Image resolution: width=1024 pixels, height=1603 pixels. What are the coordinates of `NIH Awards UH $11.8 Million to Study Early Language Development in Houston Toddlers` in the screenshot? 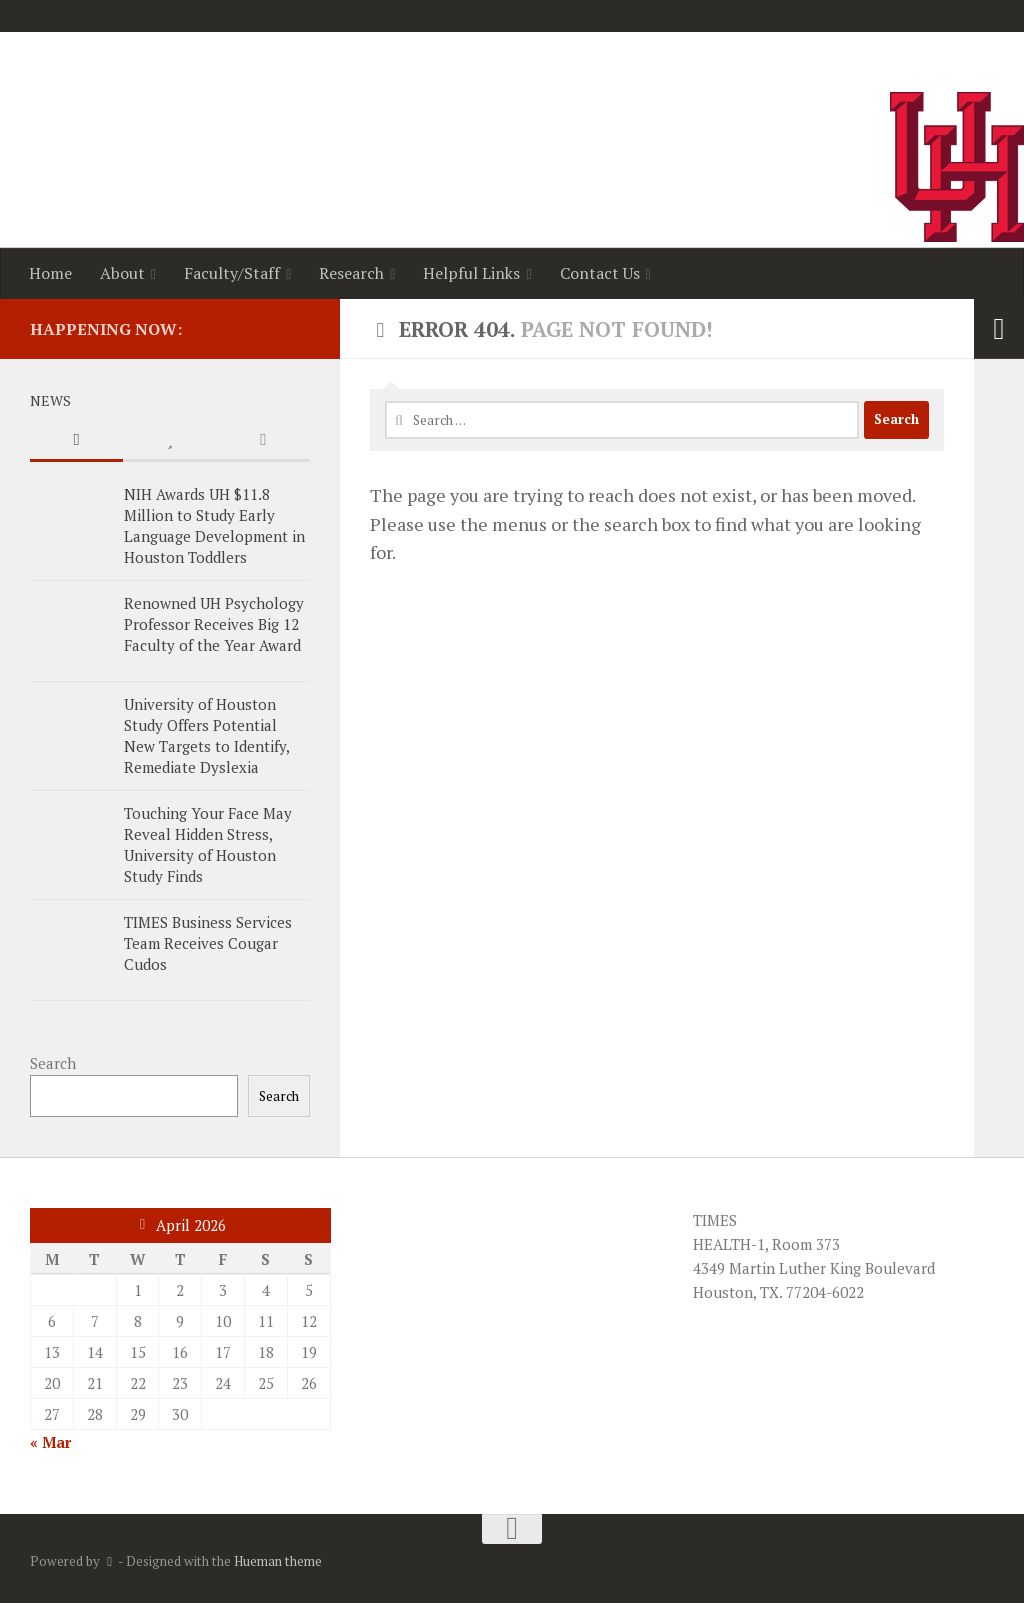 It's located at (214, 525).